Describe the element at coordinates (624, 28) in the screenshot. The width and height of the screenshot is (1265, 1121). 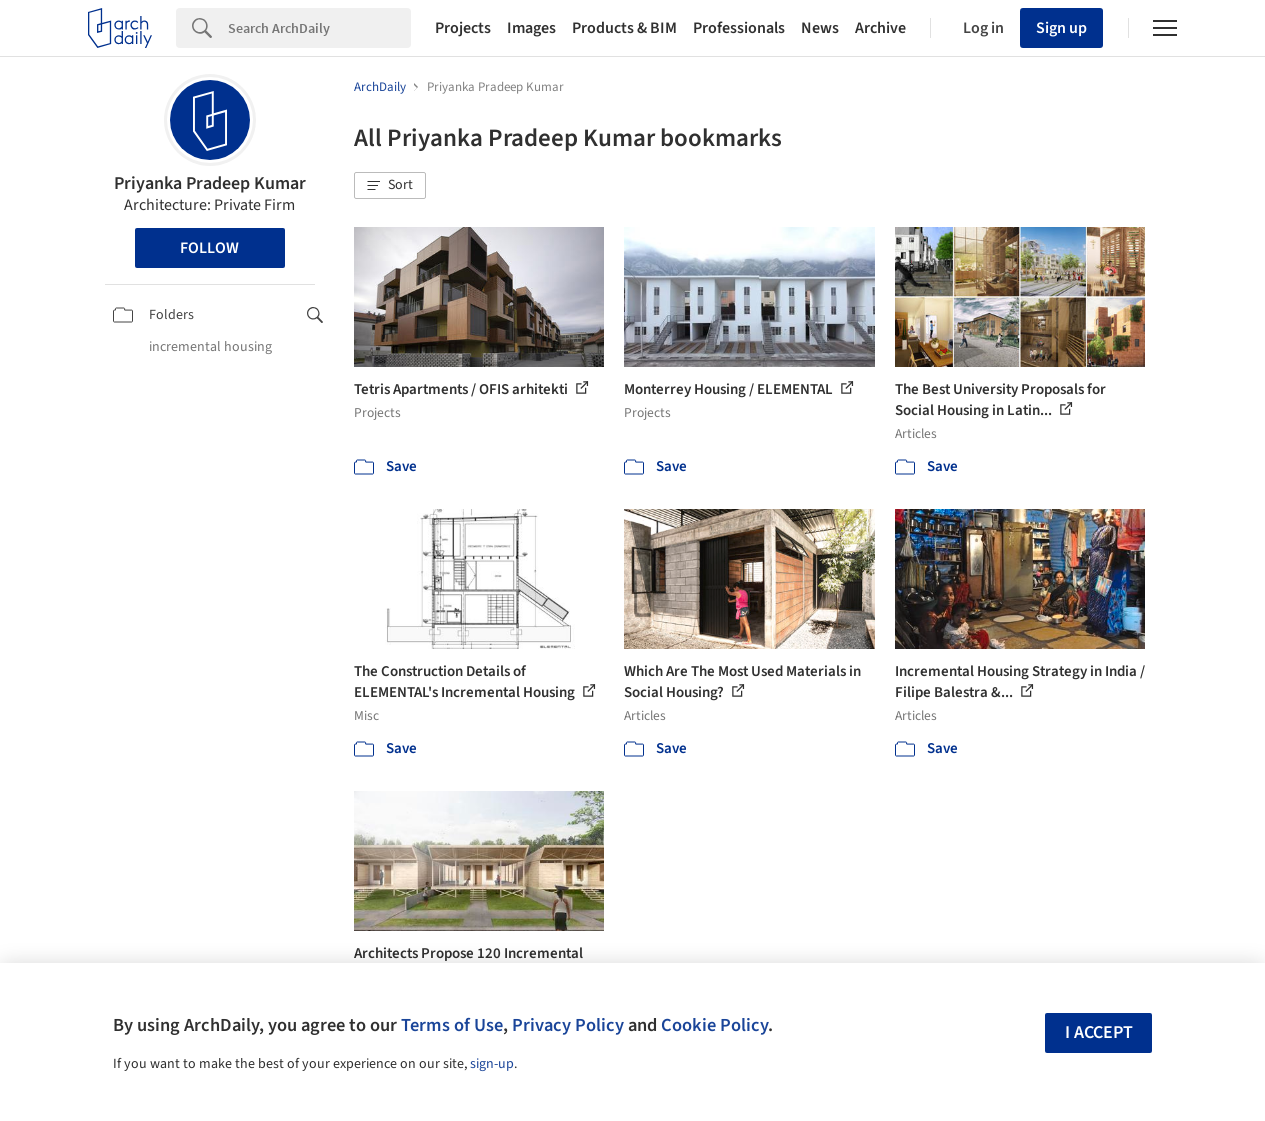
I see `Products & BIM` at that location.